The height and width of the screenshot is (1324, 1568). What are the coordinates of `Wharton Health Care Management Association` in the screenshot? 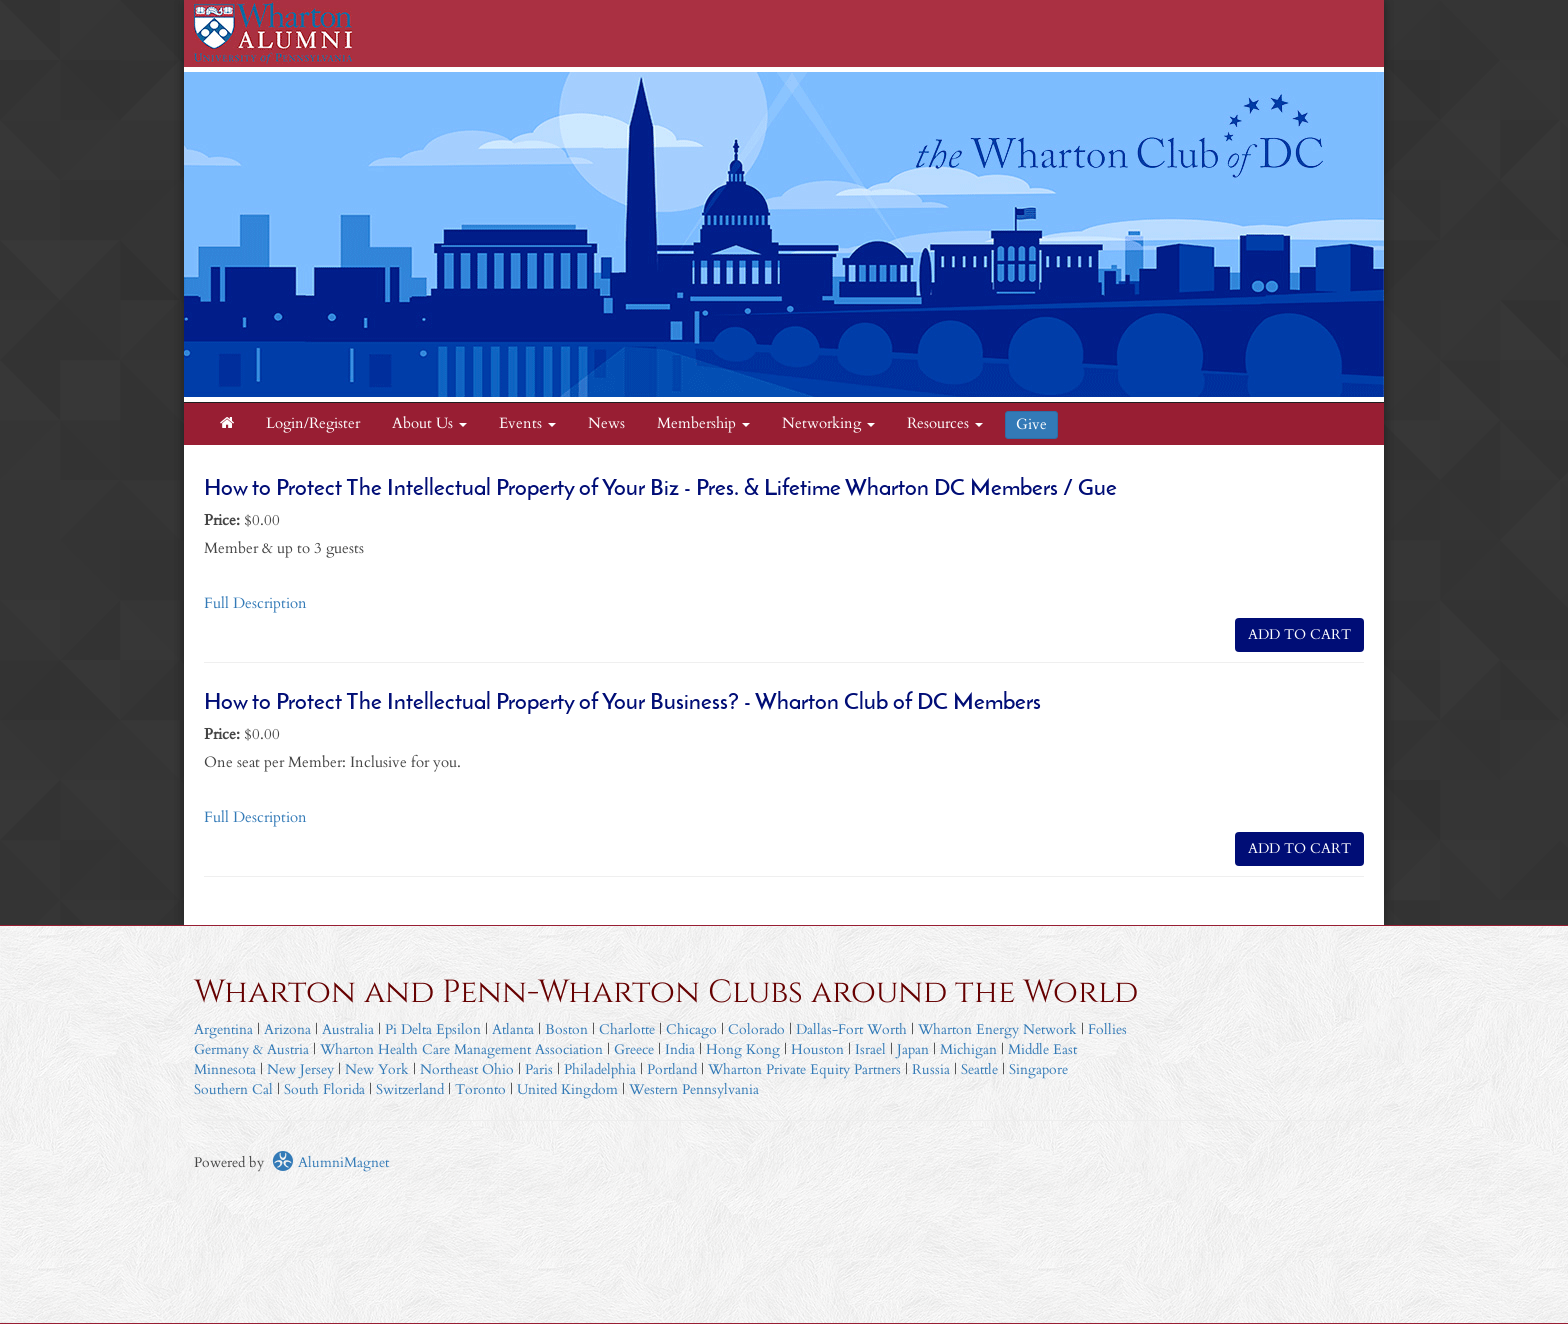 It's located at (461, 1049).